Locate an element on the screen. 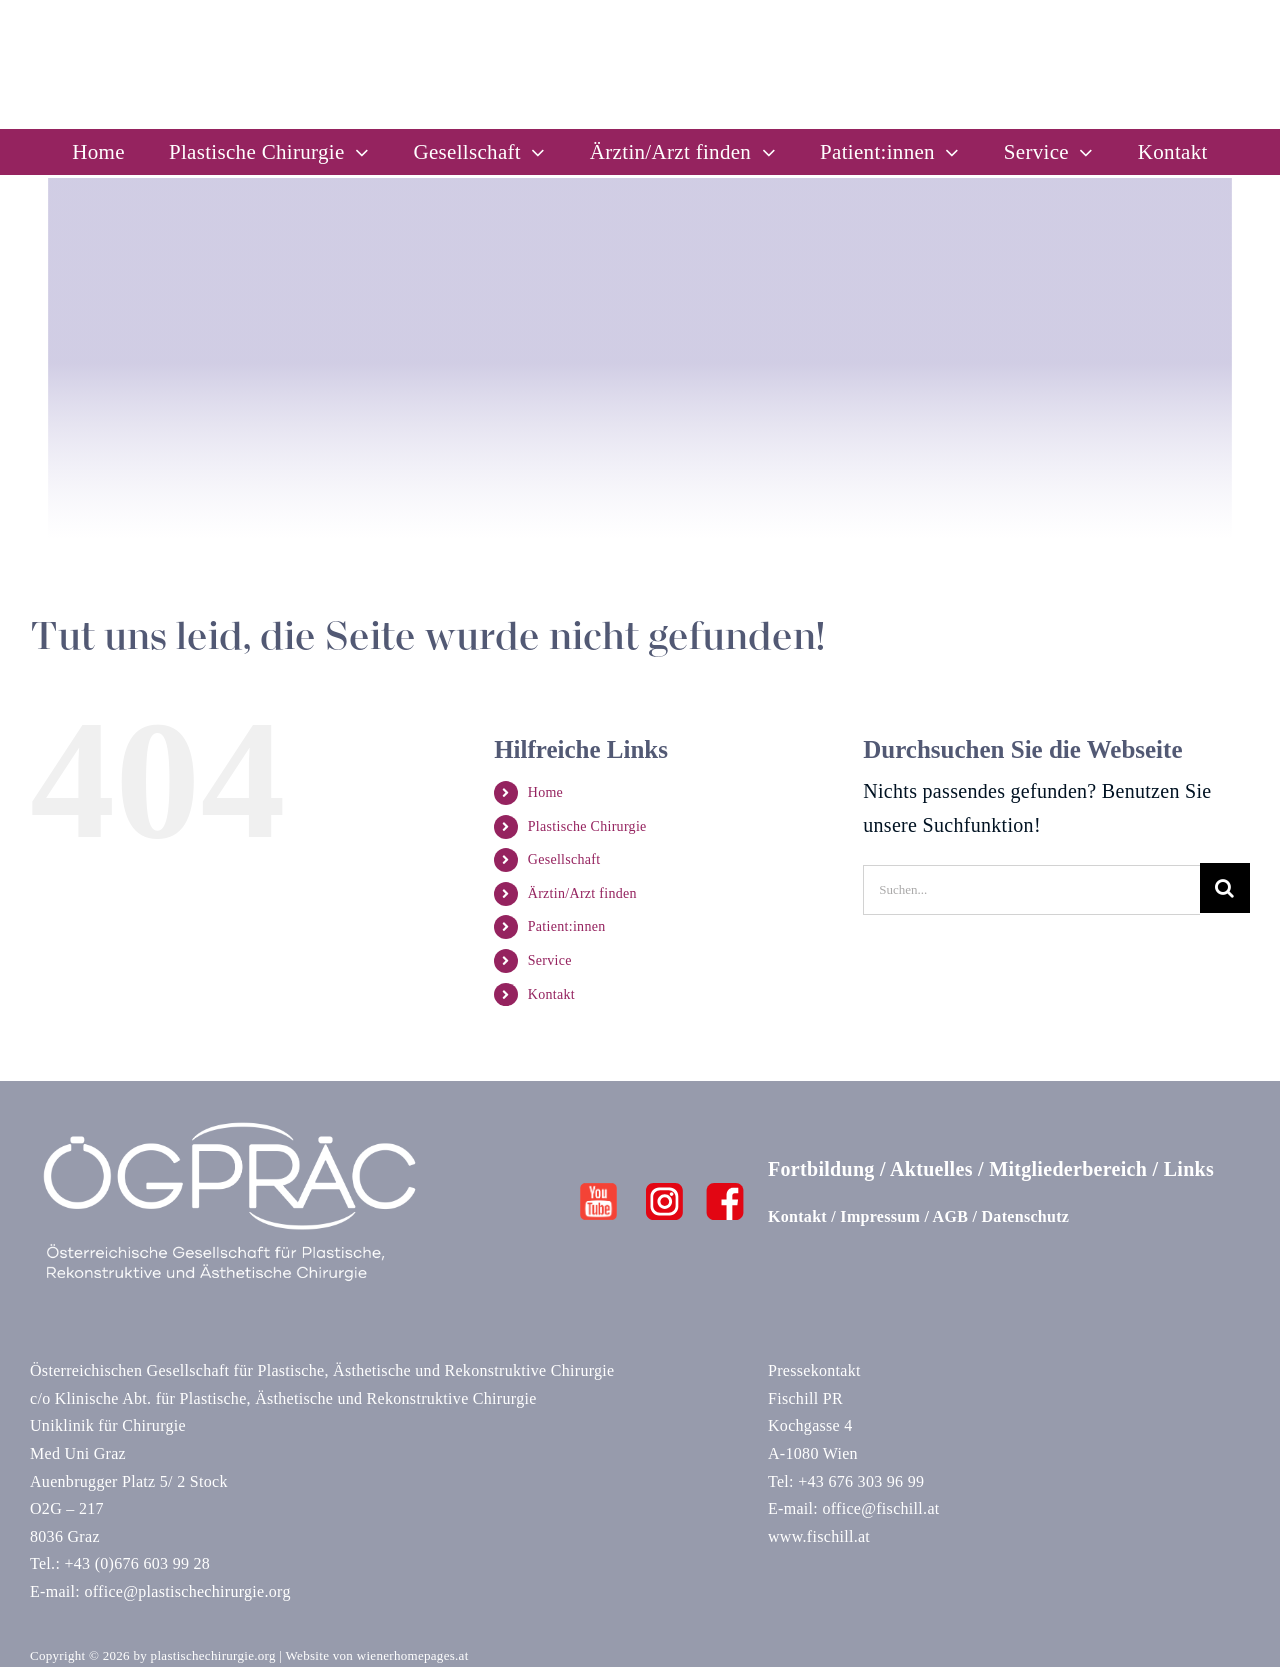 This screenshot has width=1280, height=1667. +43 676 303 96 99 is located at coordinates (861, 1481).